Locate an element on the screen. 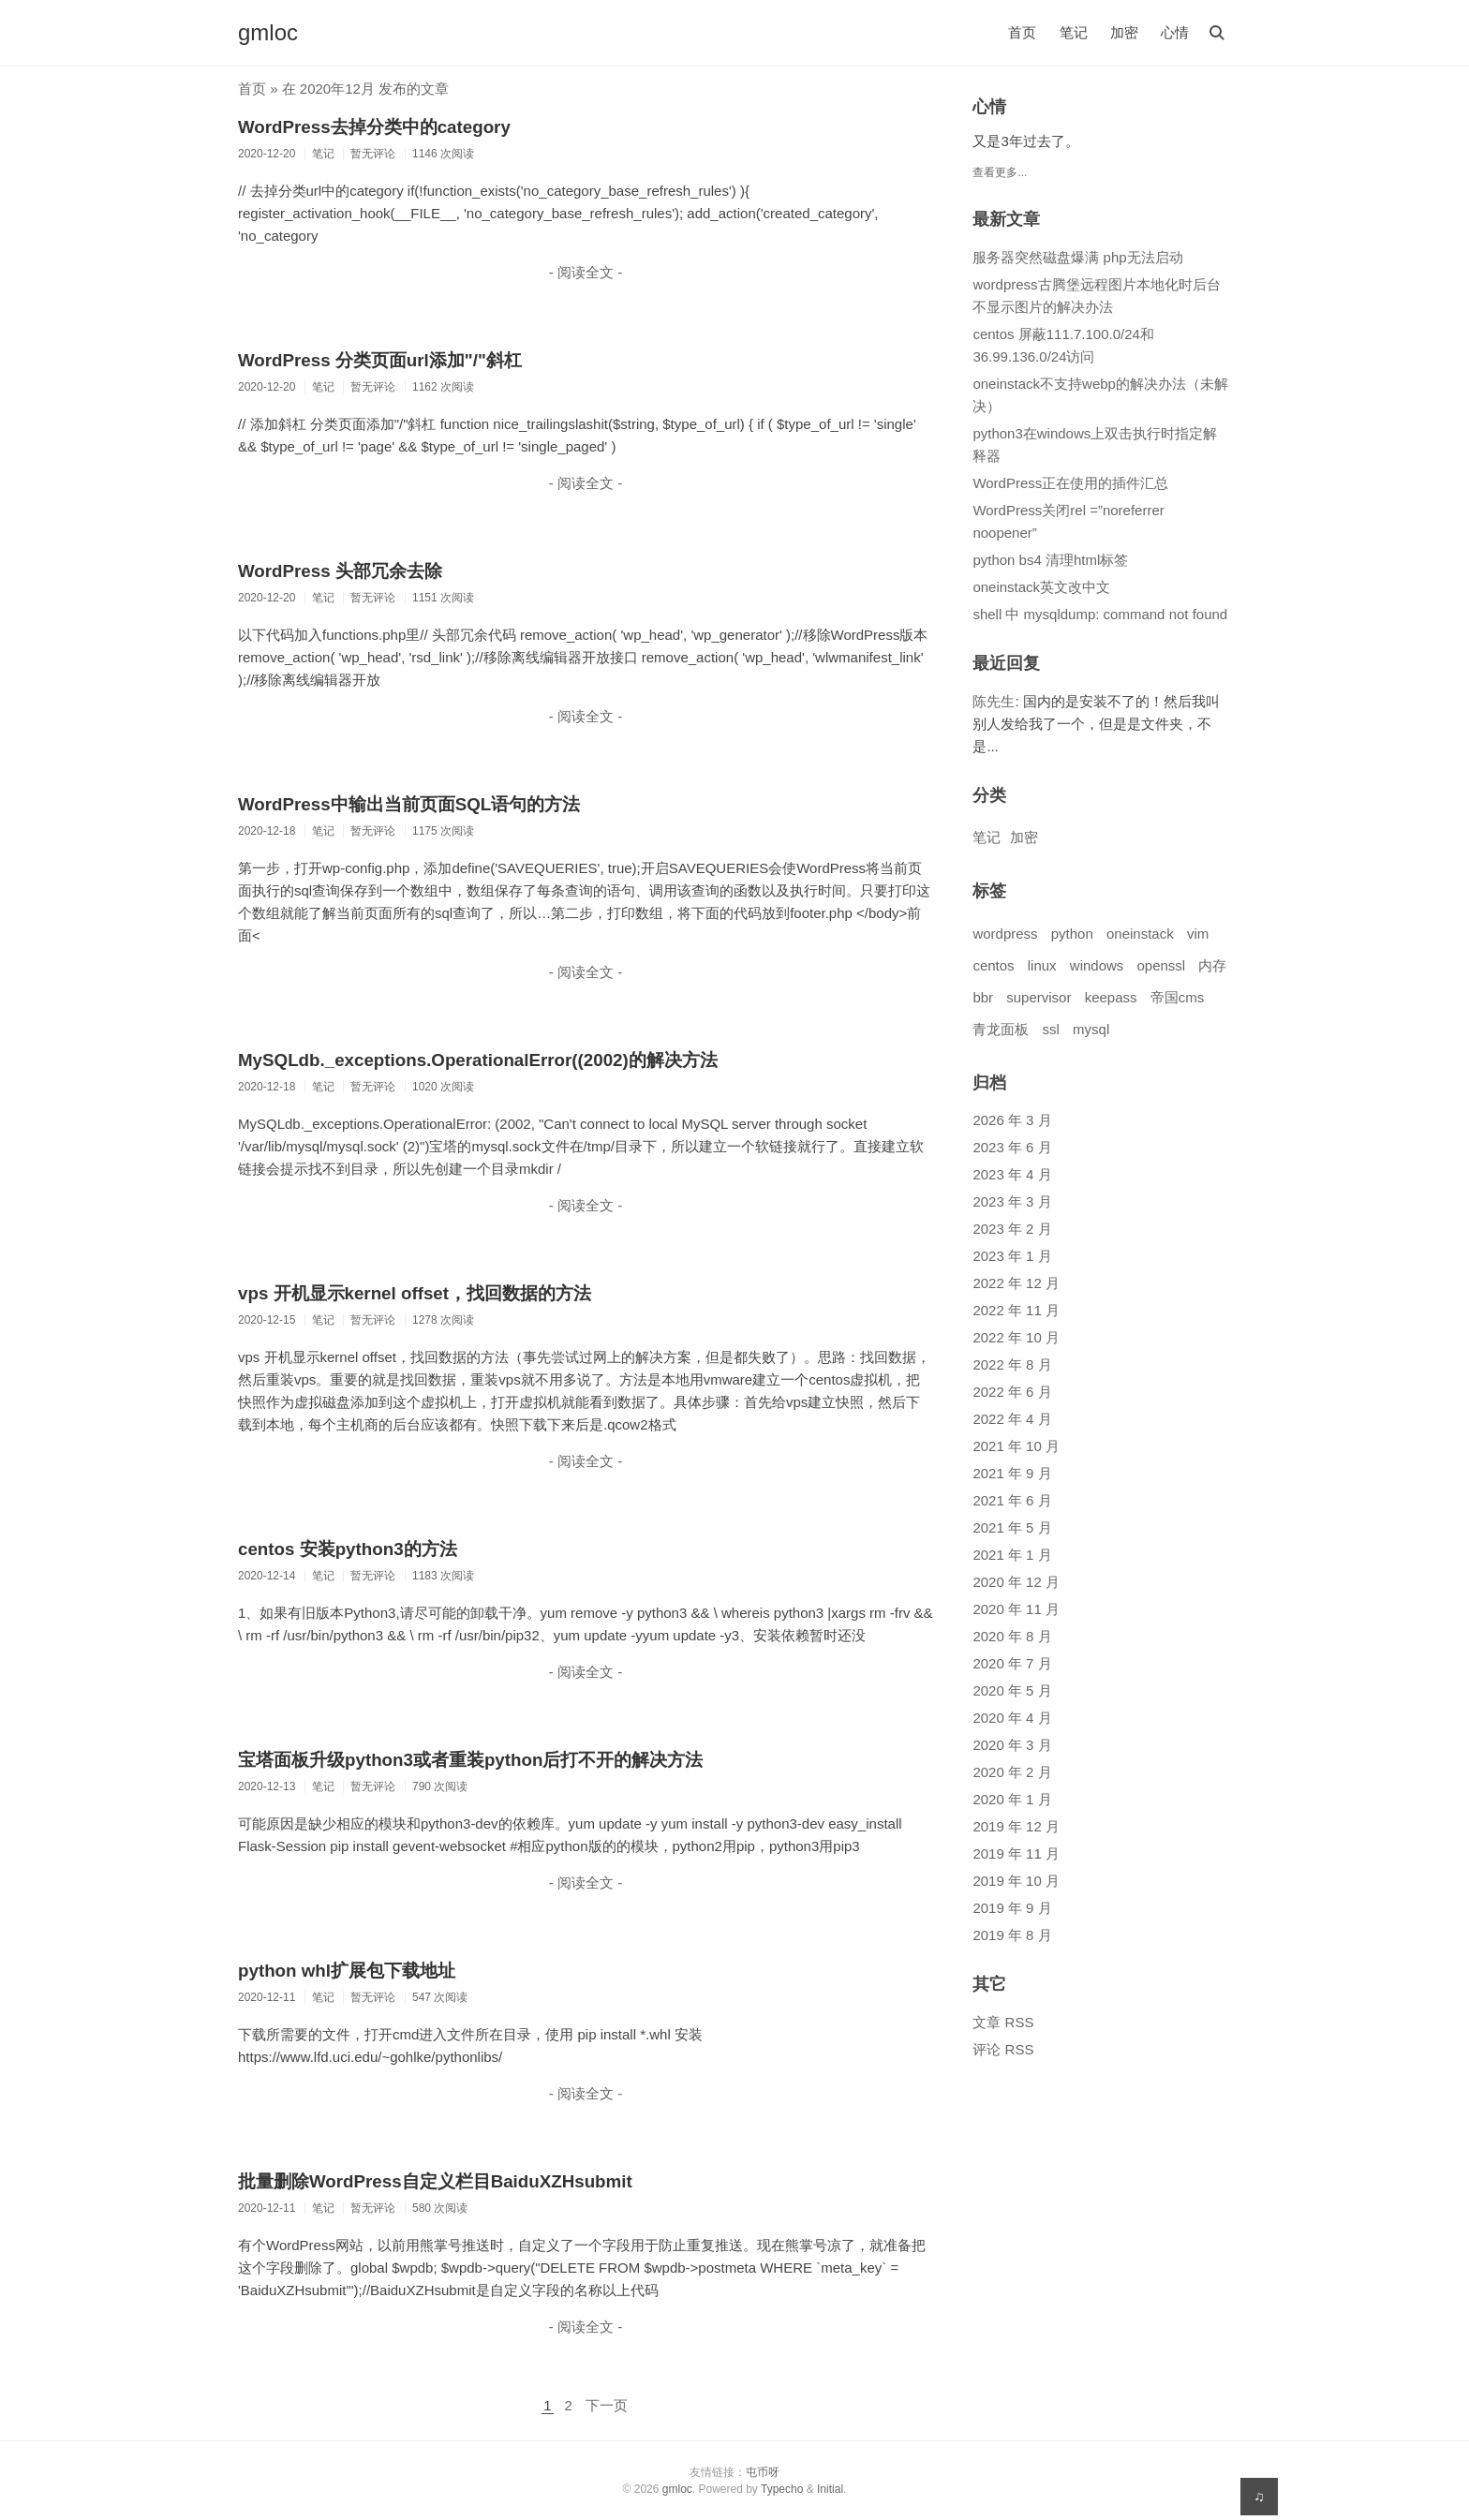 The image size is (1469, 2520). 2020 年 8 月 is located at coordinates (1011, 1636).